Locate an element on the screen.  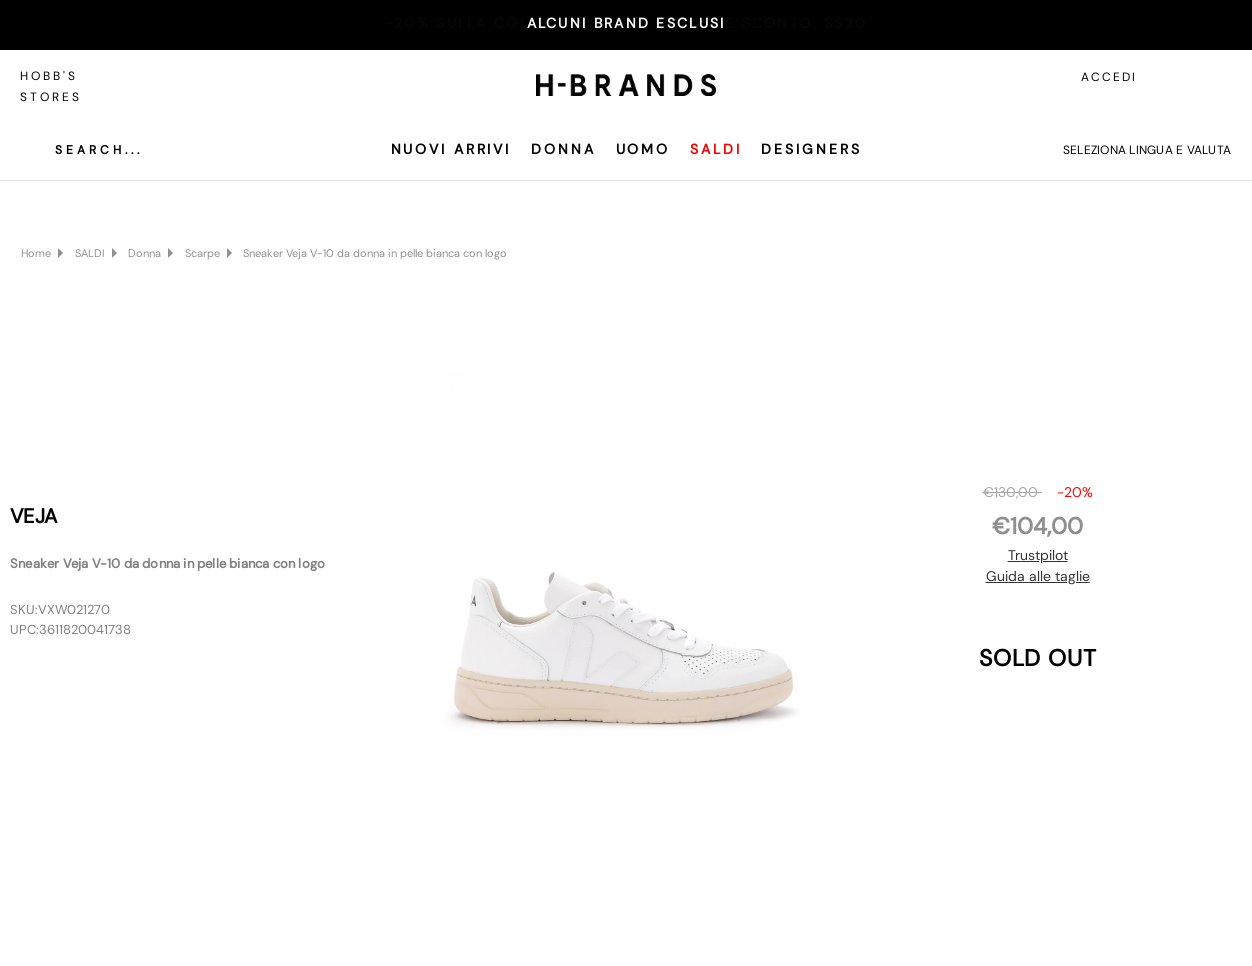
Uomo is located at coordinates (643, 149).